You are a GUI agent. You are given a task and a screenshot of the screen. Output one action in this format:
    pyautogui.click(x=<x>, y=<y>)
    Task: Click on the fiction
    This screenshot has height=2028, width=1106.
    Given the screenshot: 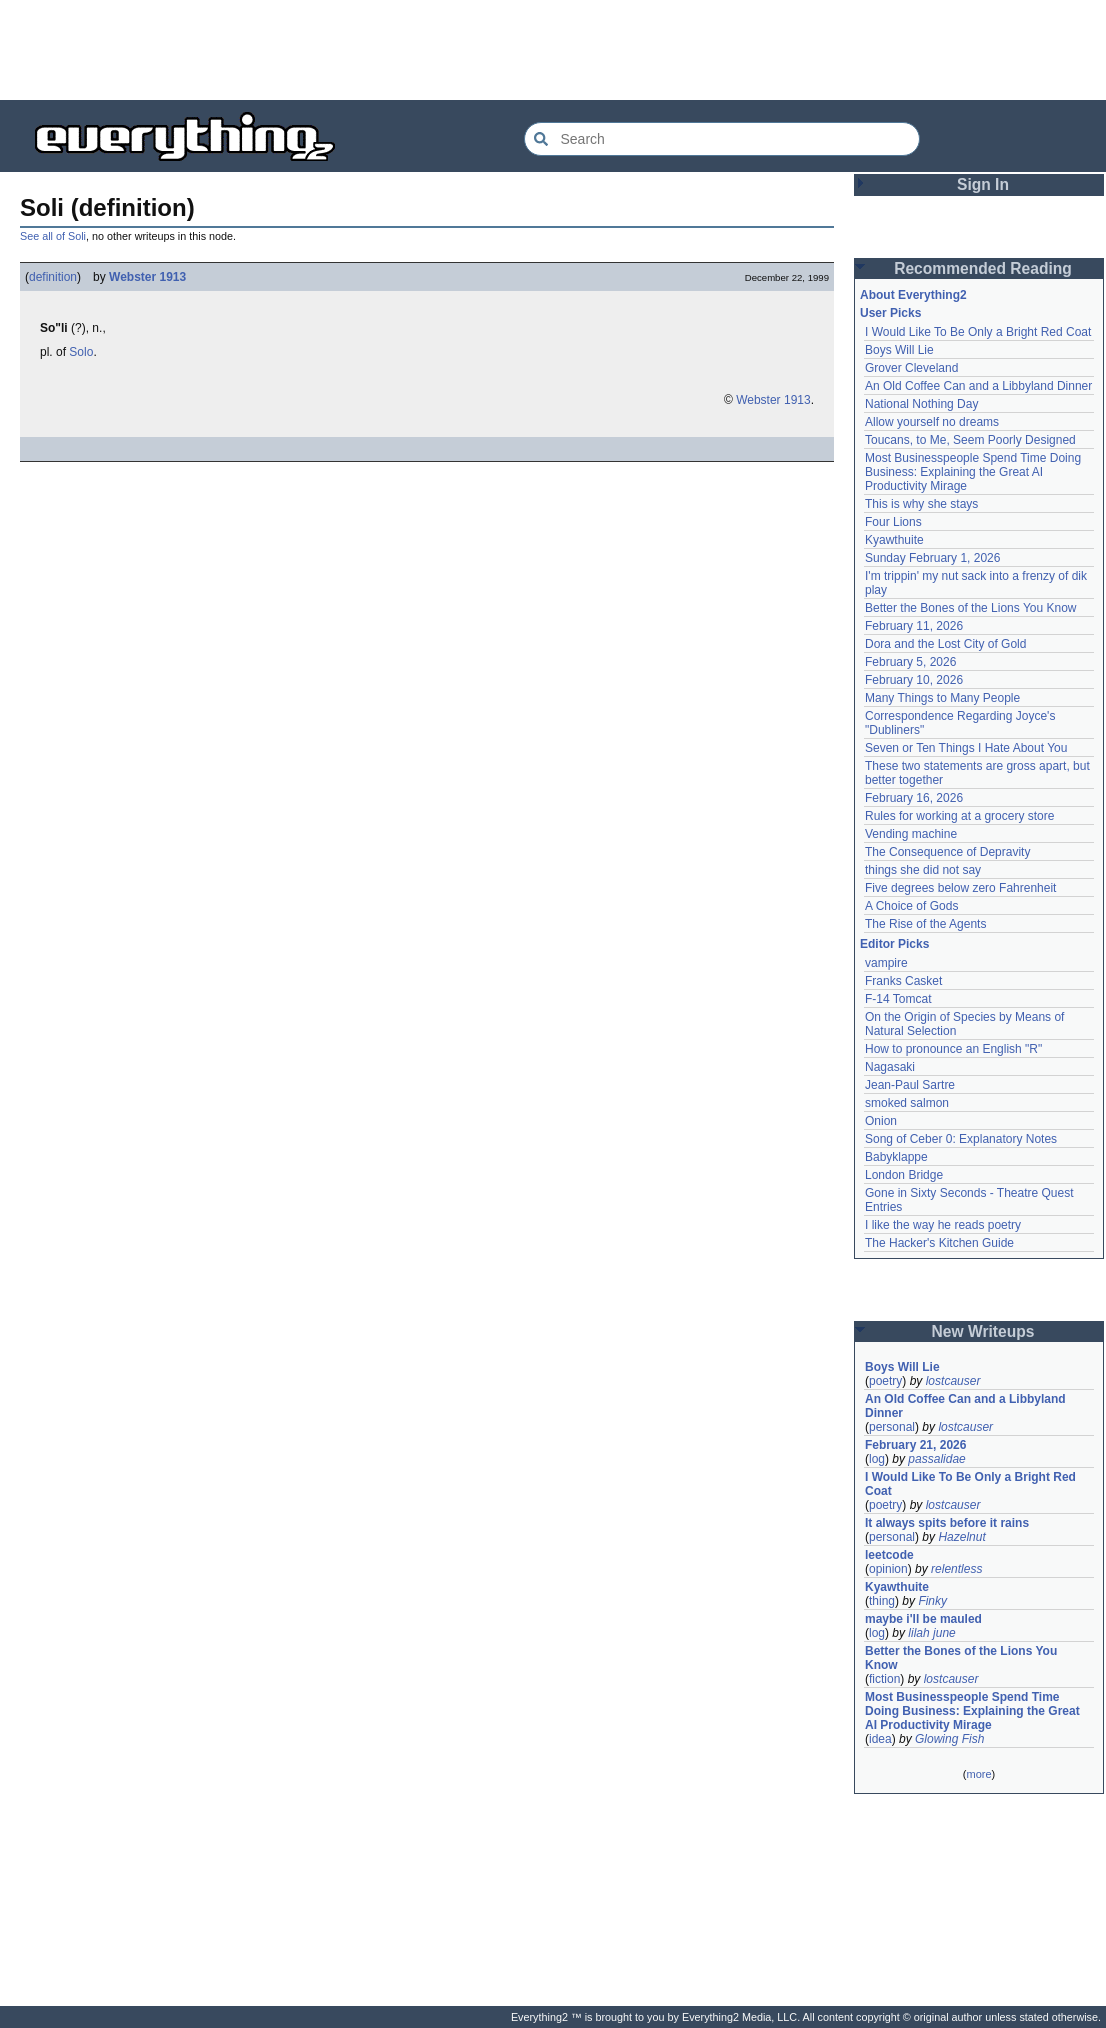 What is the action you would take?
    pyautogui.click(x=884, y=1679)
    